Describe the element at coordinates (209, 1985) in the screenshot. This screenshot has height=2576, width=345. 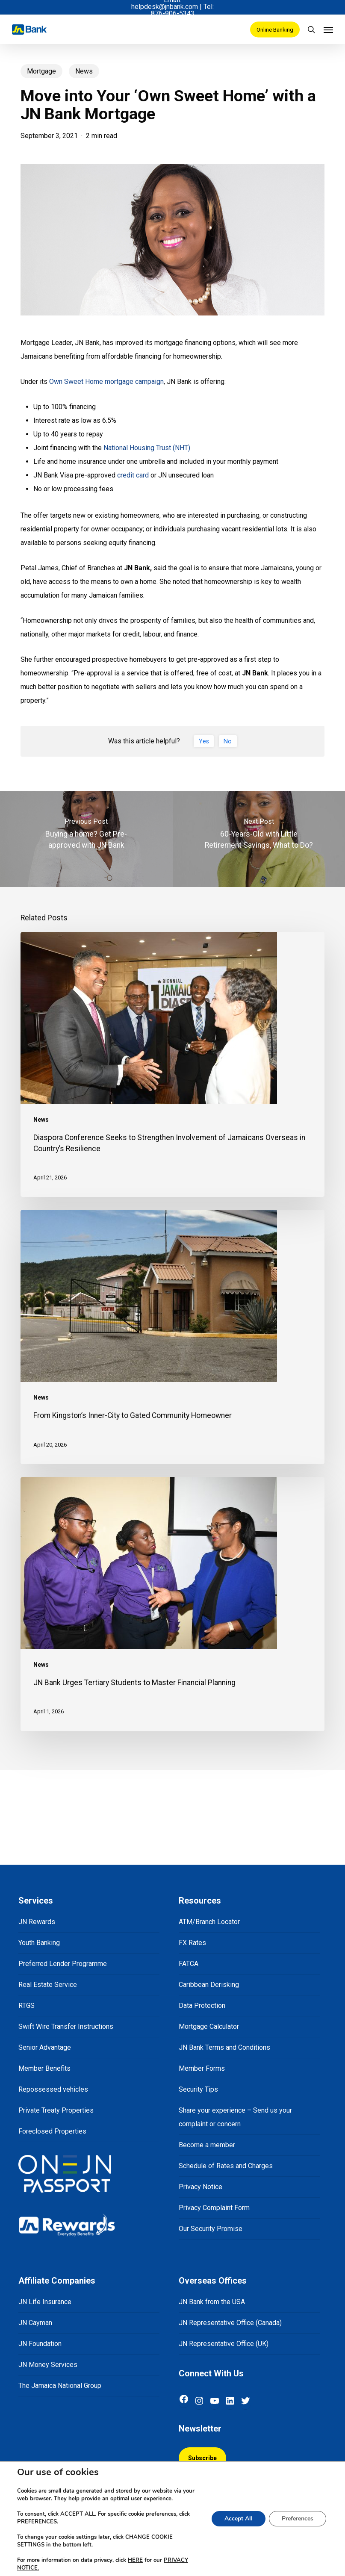
I see `Caribbean Derisking` at that location.